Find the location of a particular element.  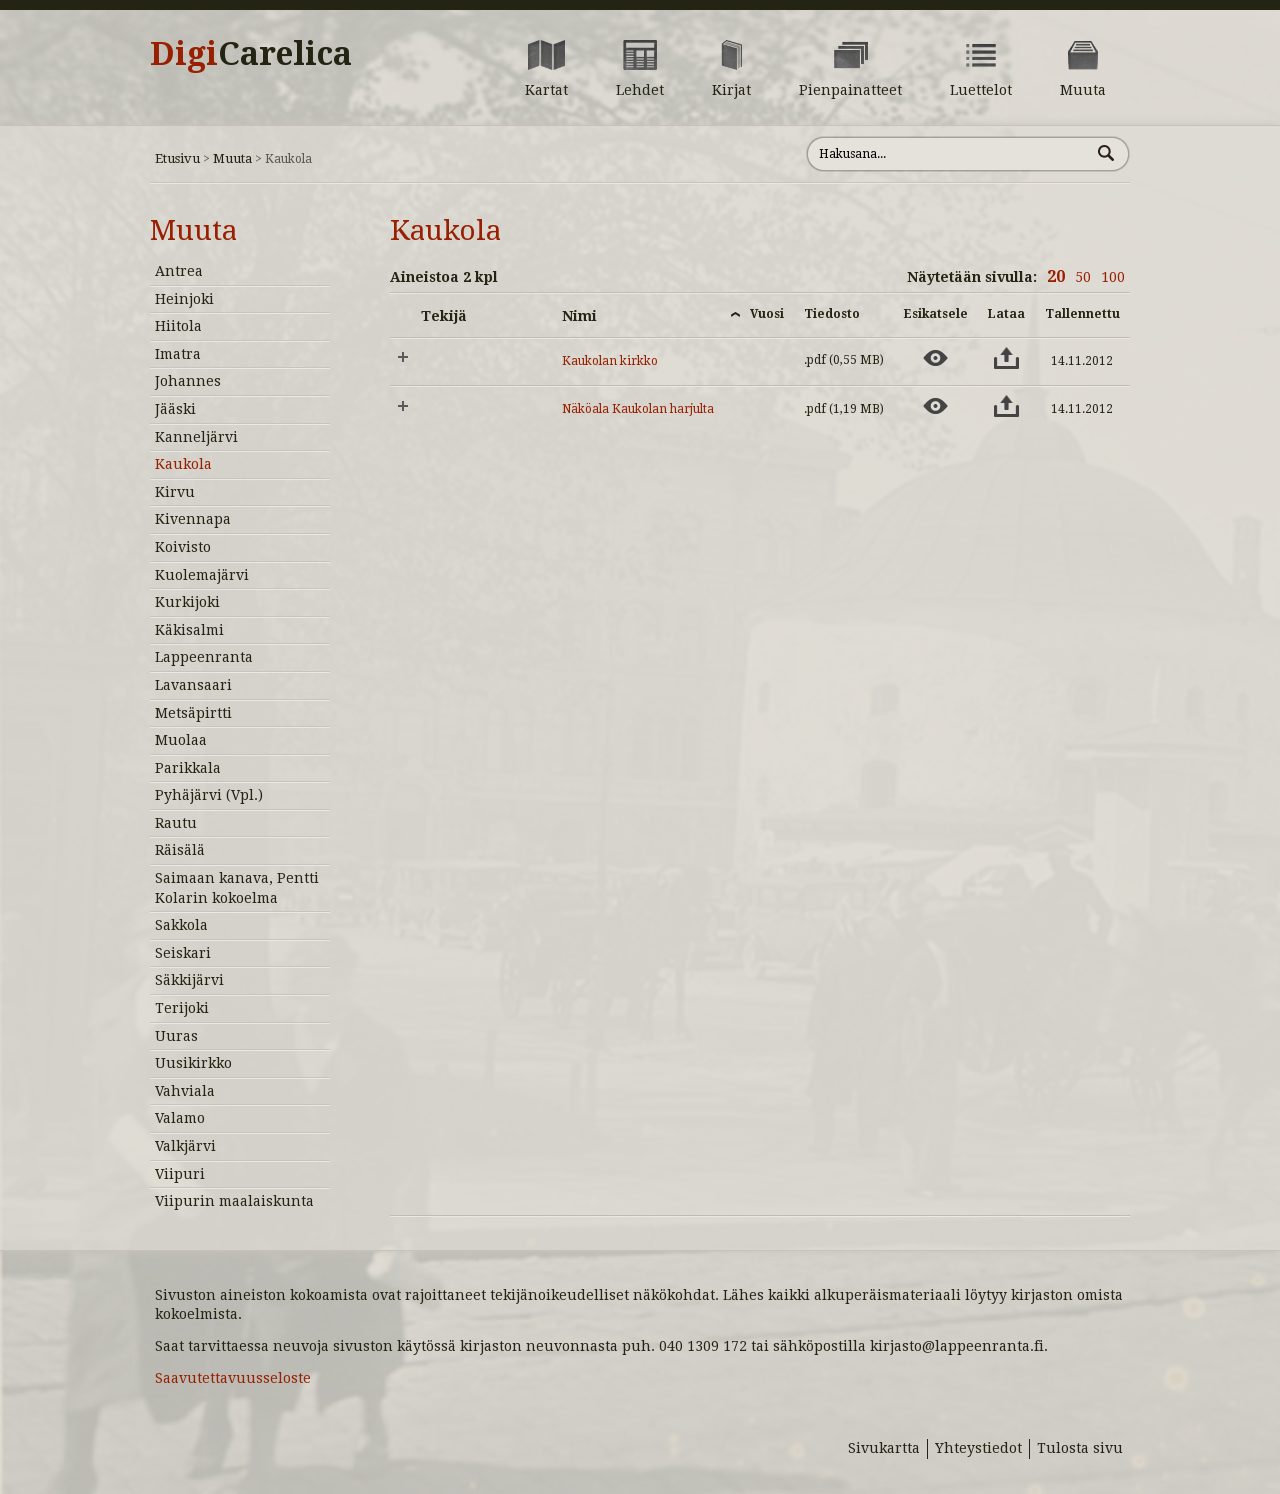

Näköala Kaukolan harjulta is located at coordinates (638, 409).